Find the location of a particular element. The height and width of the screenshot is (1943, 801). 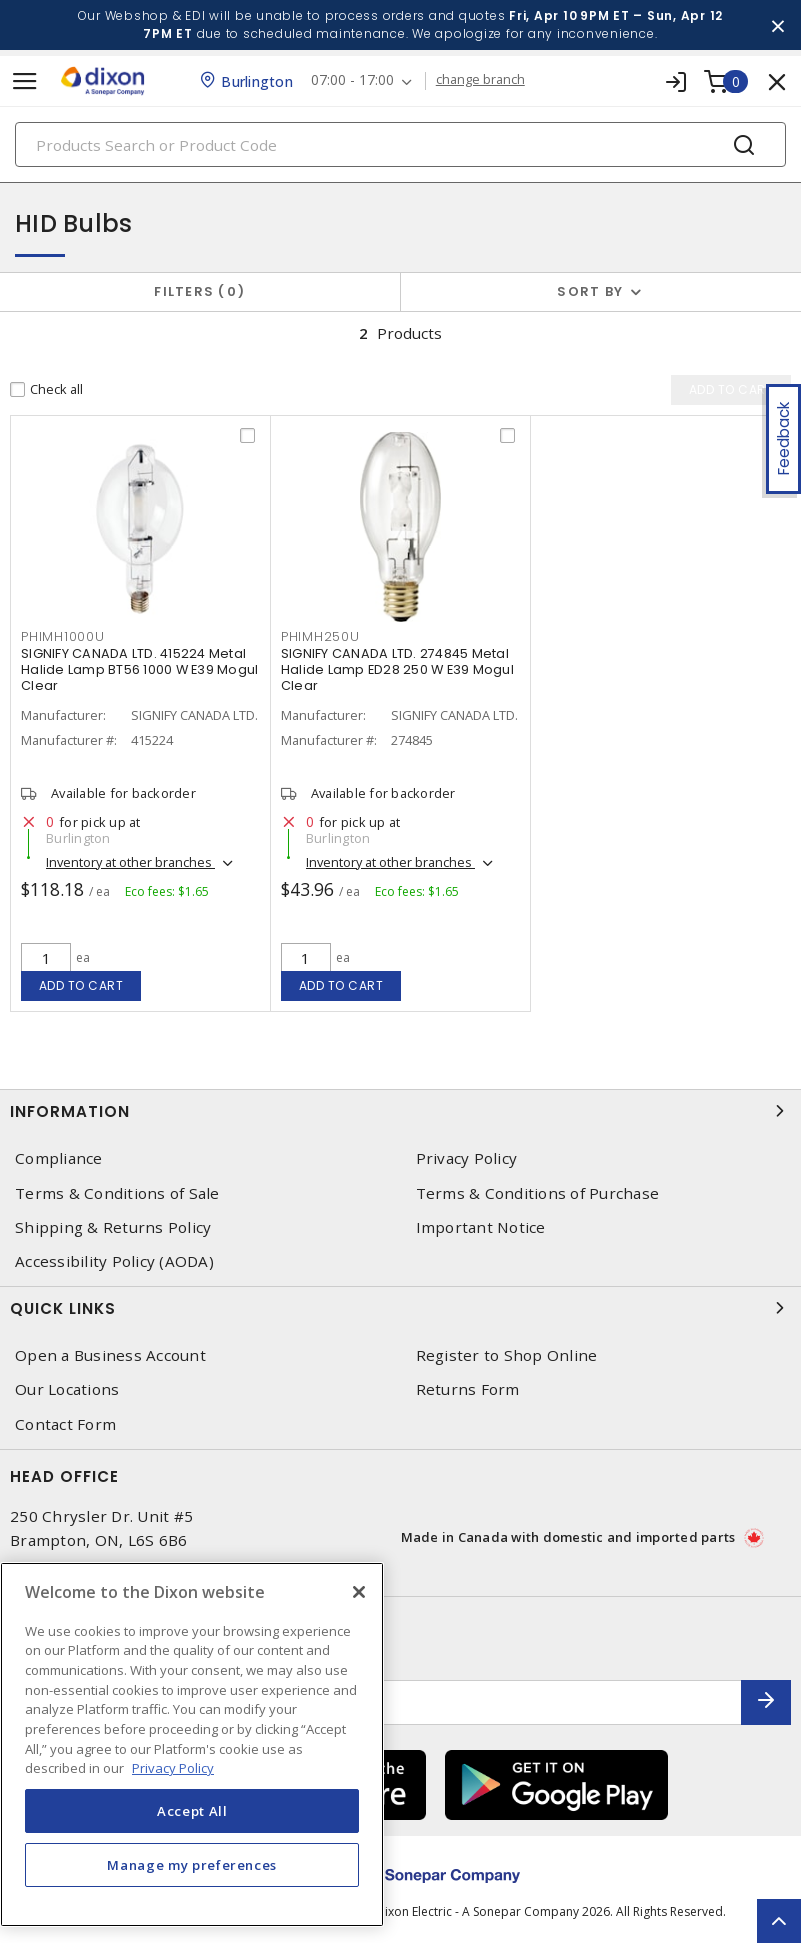

Information is located at coordinates (400, 1111).